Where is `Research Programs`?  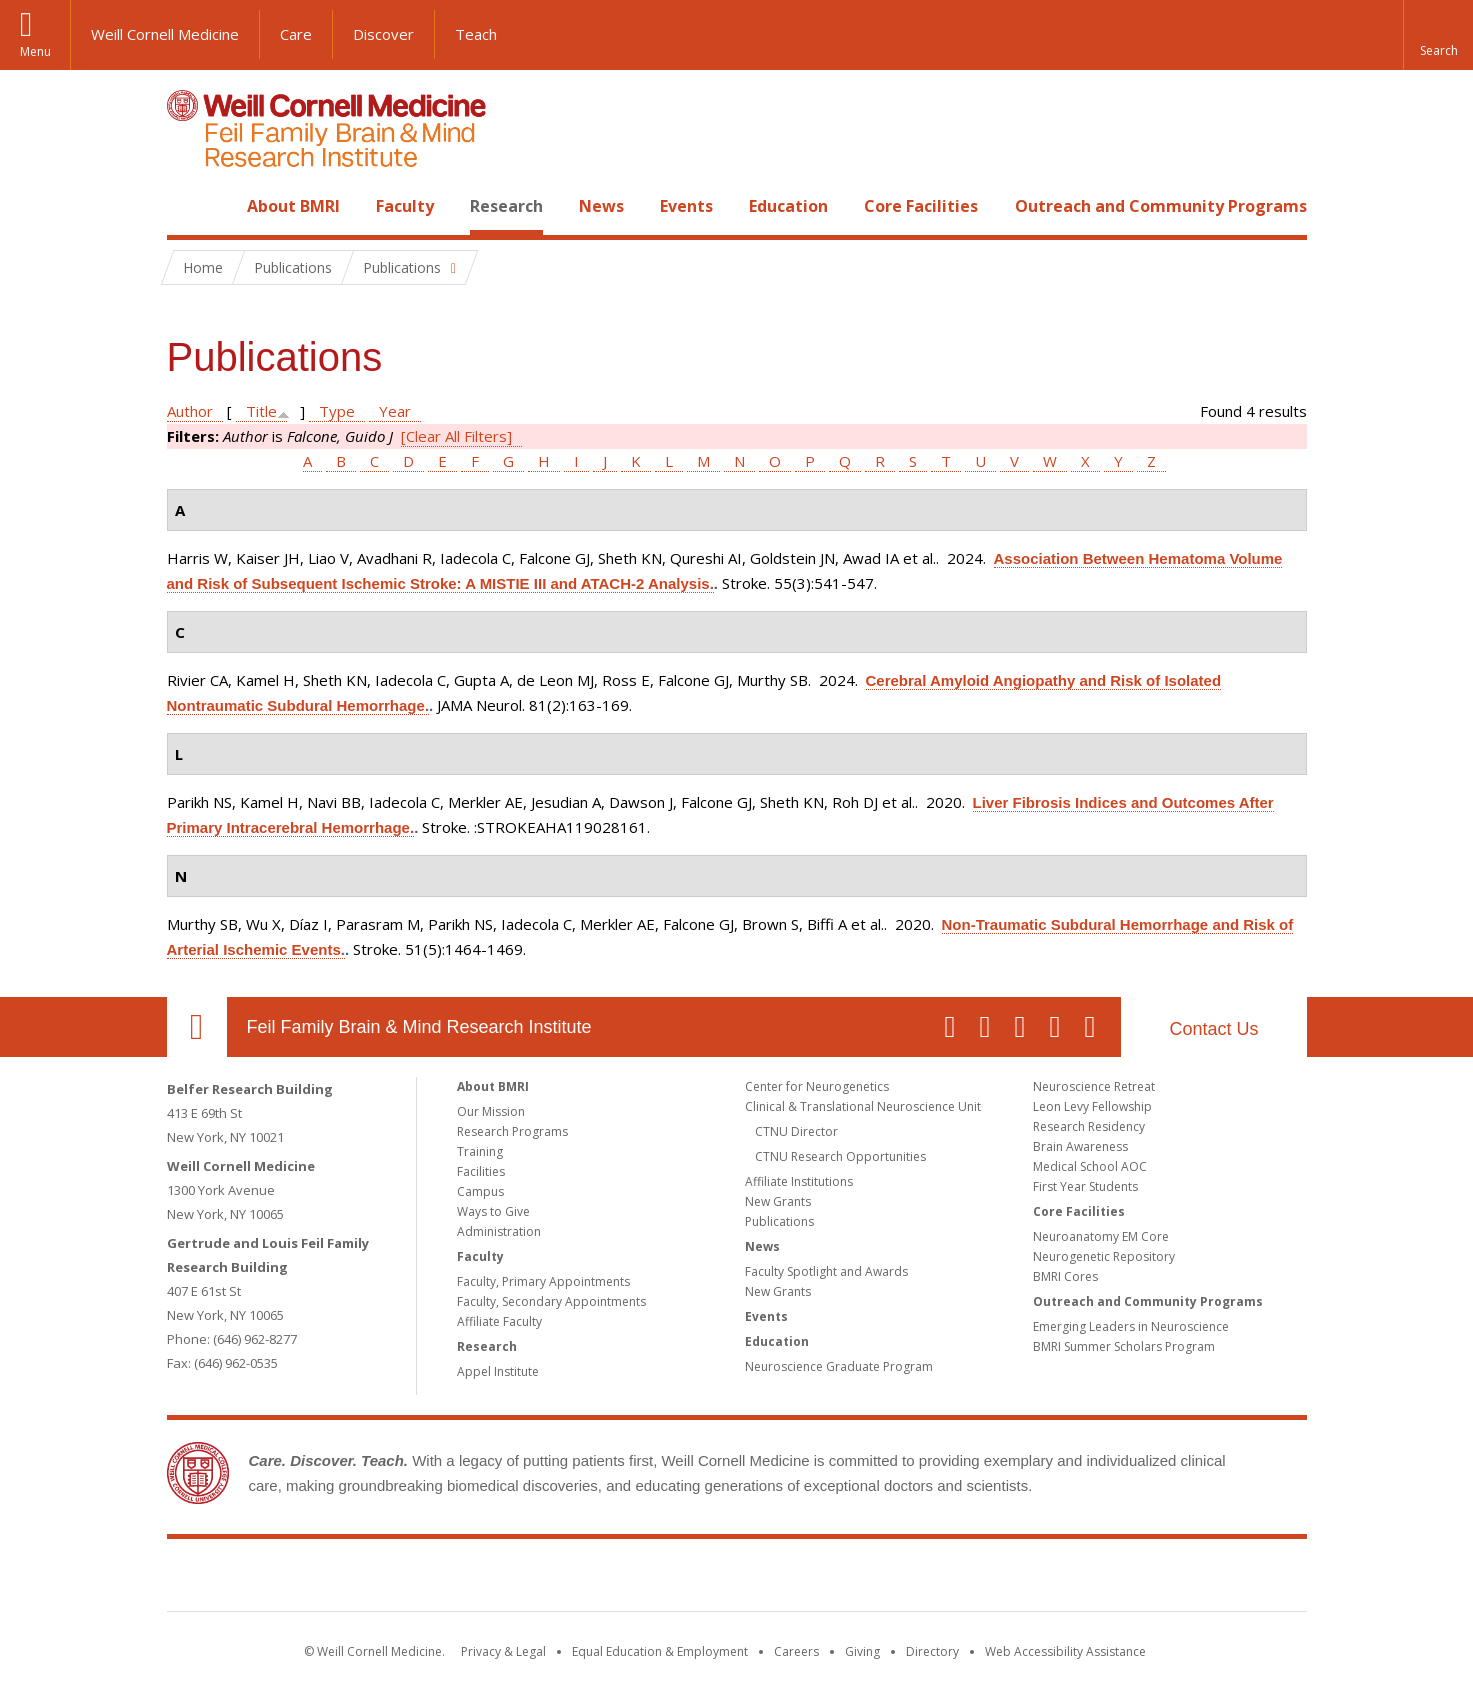
Research Programs is located at coordinates (512, 1131).